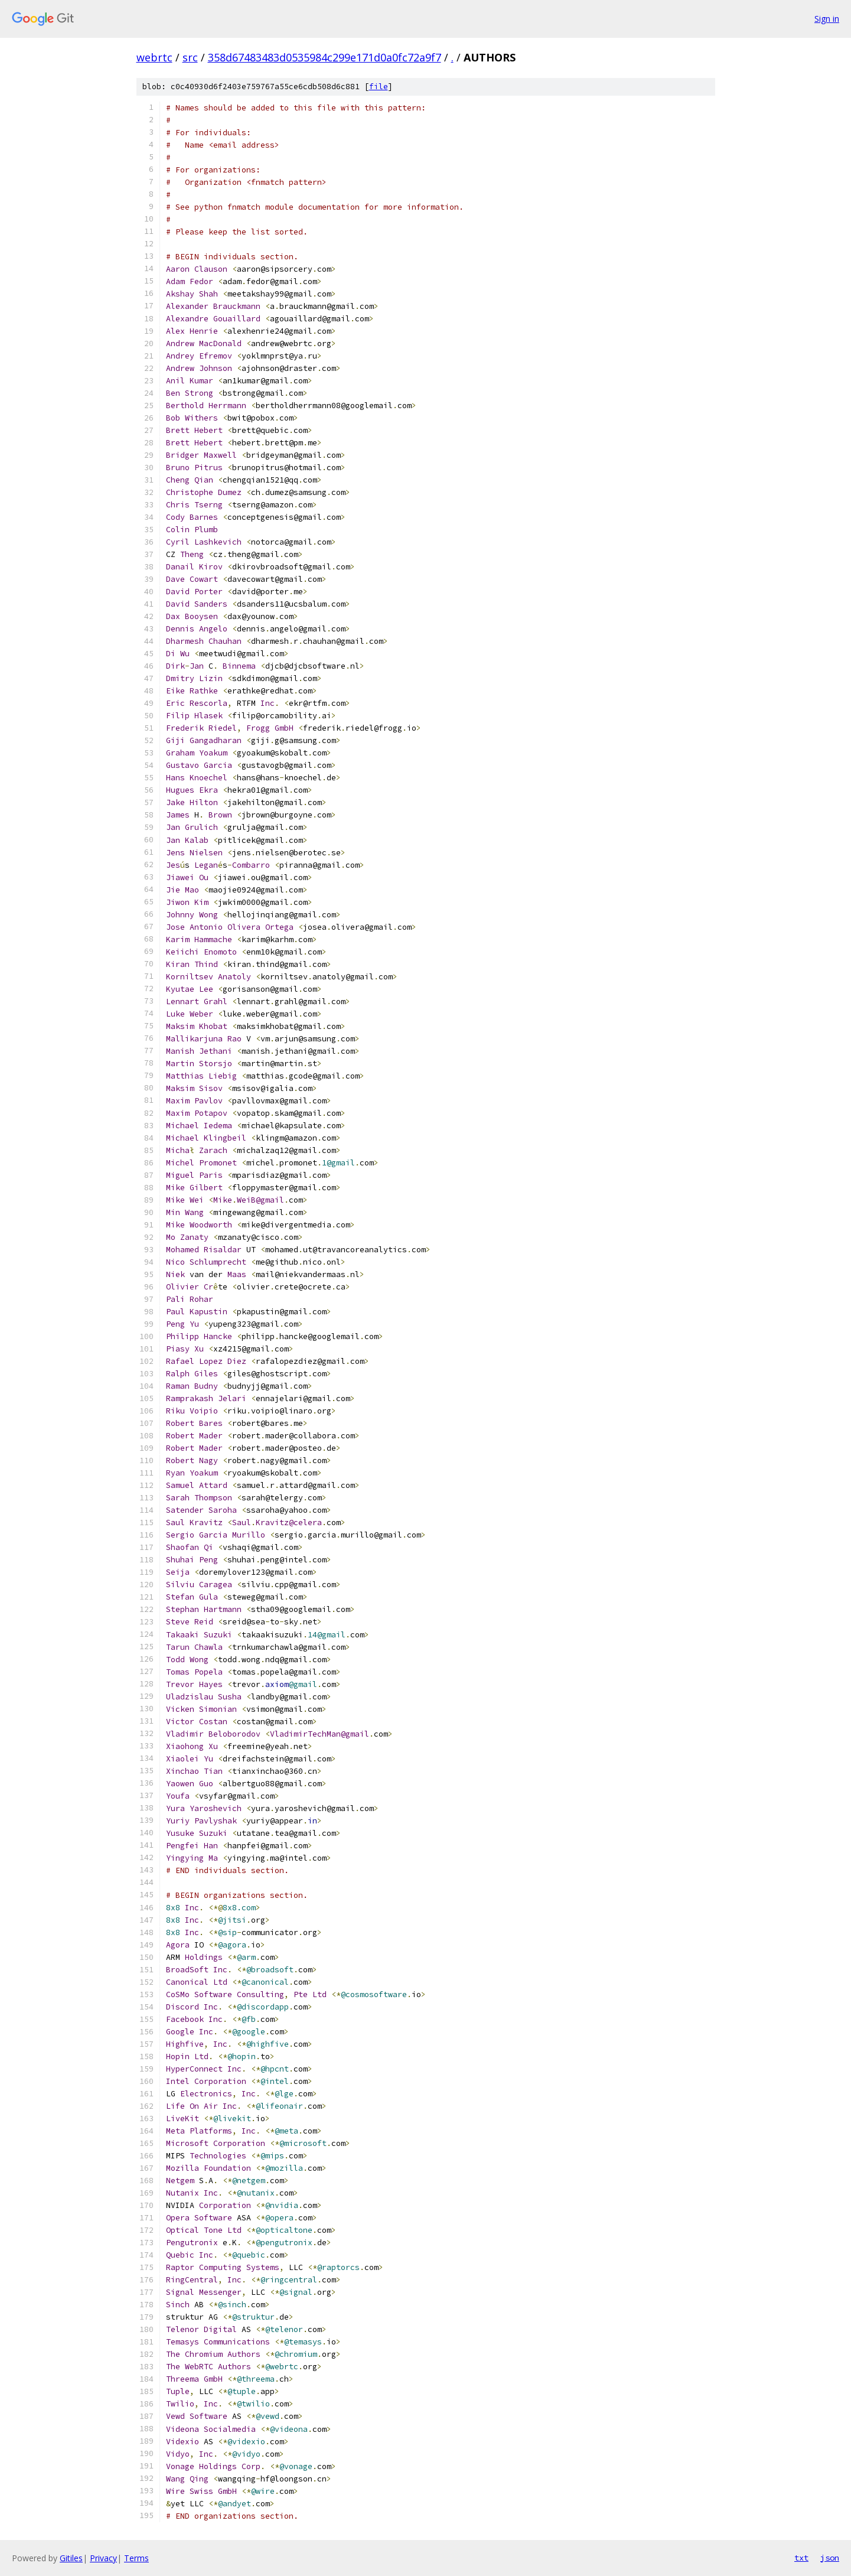 This screenshot has height=2576, width=851. Describe the element at coordinates (324, 57) in the screenshot. I see `358d67483483d0535984c299e171d0a0fc72a9f7` at that location.